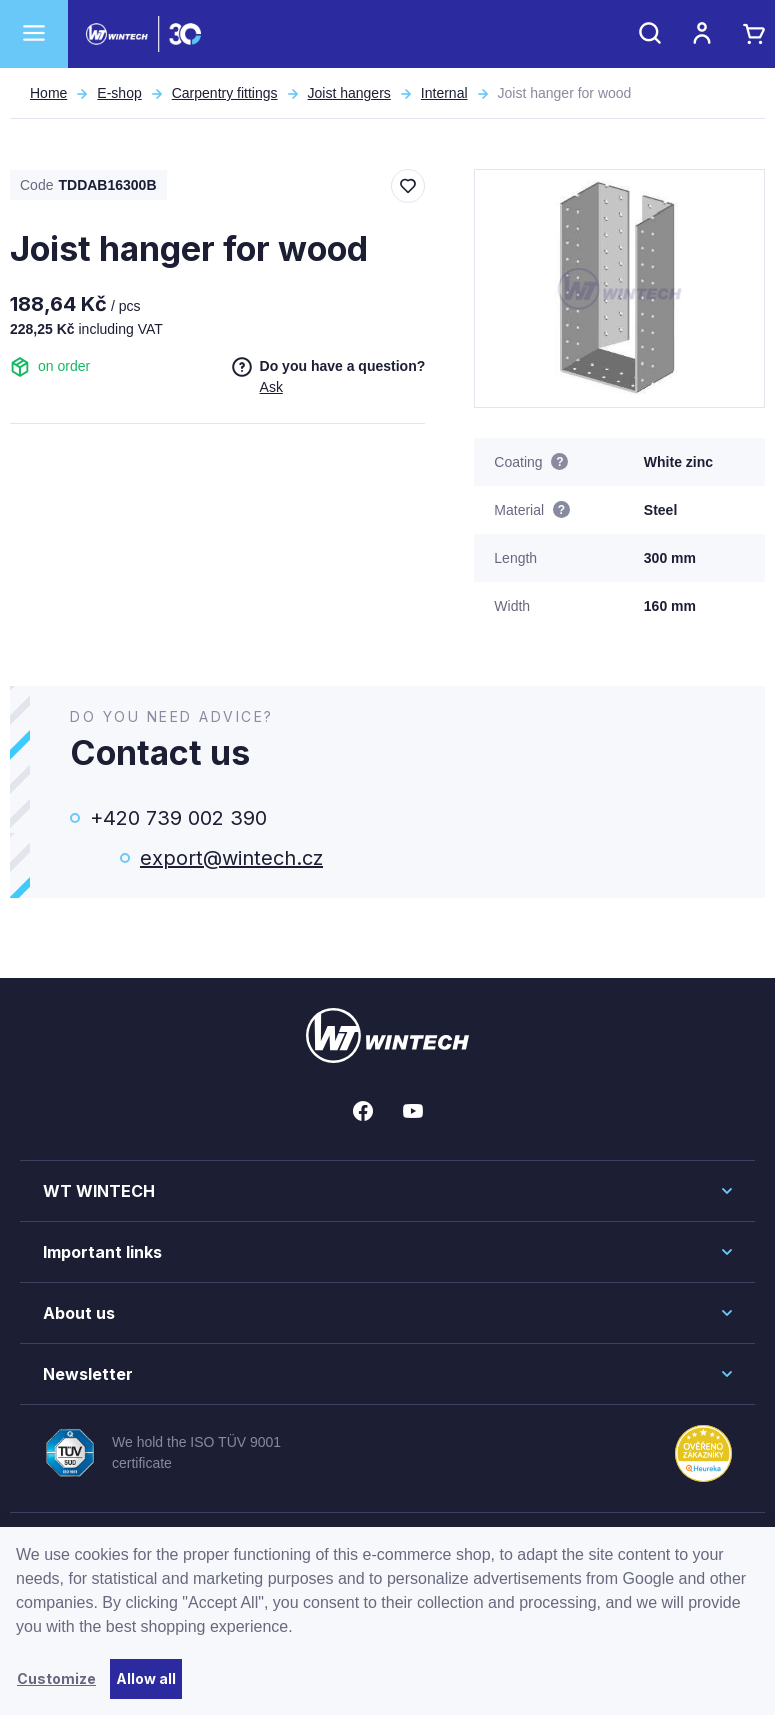 Image resolution: width=775 pixels, height=1715 pixels. Describe the element at coordinates (349, 93) in the screenshot. I see `Joist hangers` at that location.